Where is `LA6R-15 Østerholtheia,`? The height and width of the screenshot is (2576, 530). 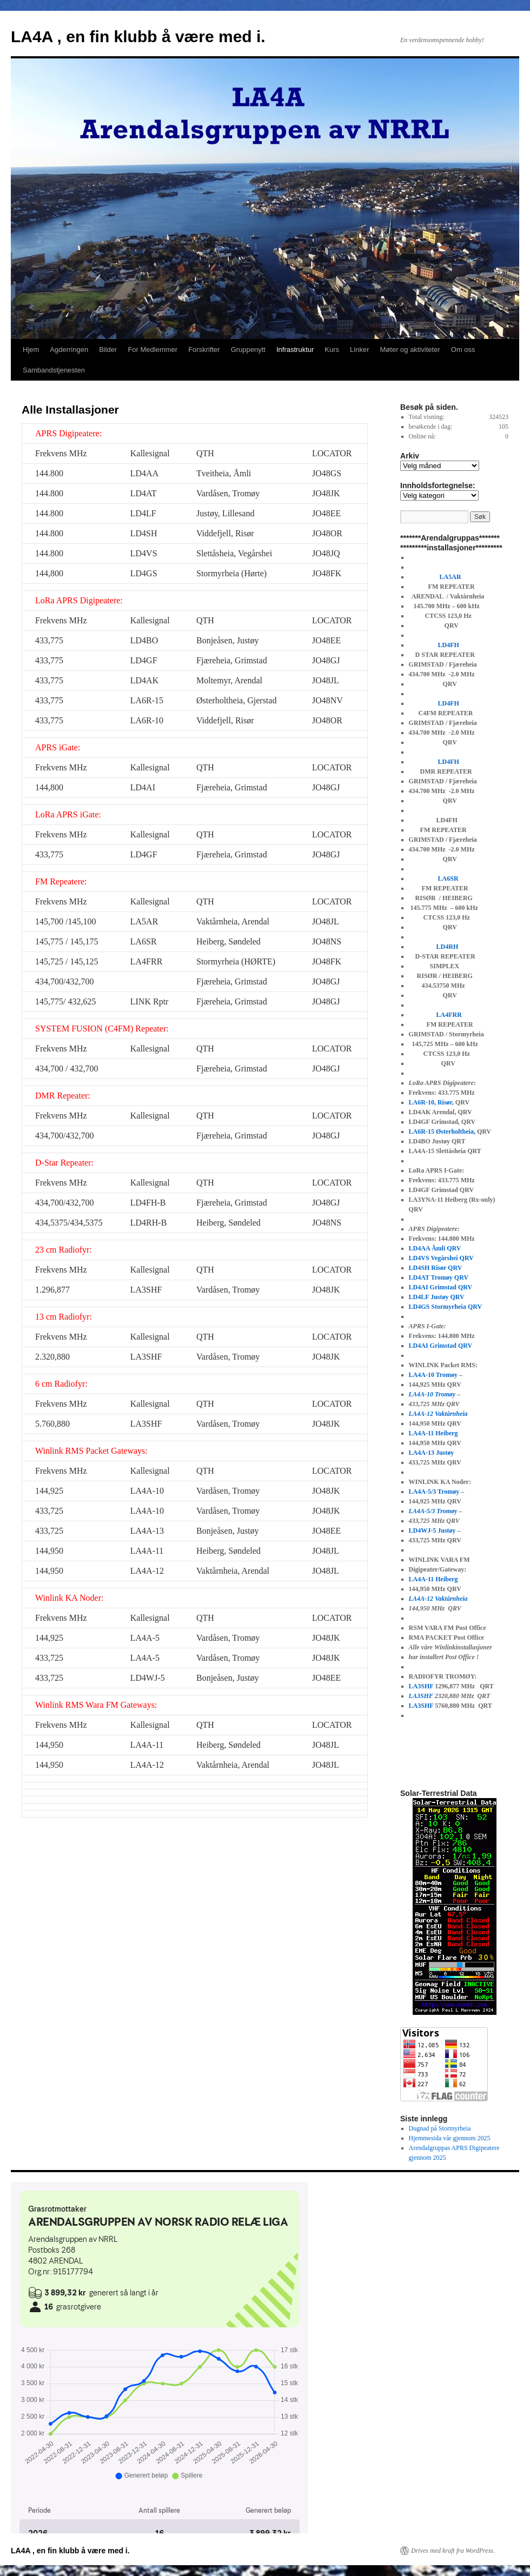
LA6R-15 Østerholtheia, is located at coordinates (442, 1131).